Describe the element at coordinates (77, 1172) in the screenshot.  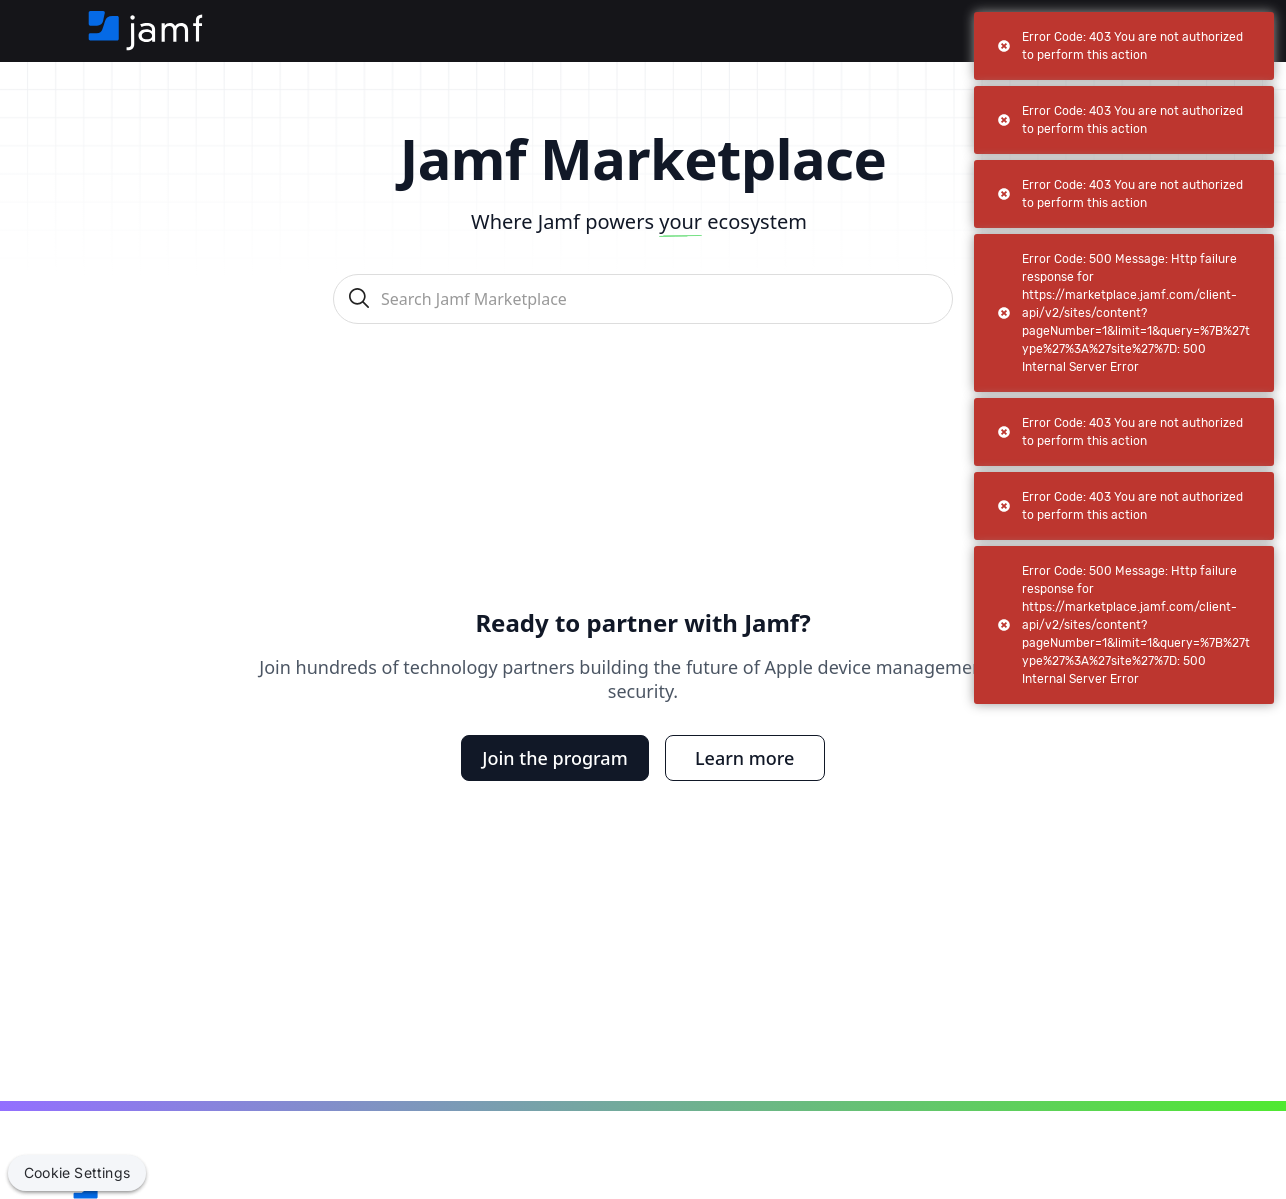
I see `Cookie Settings` at that location.